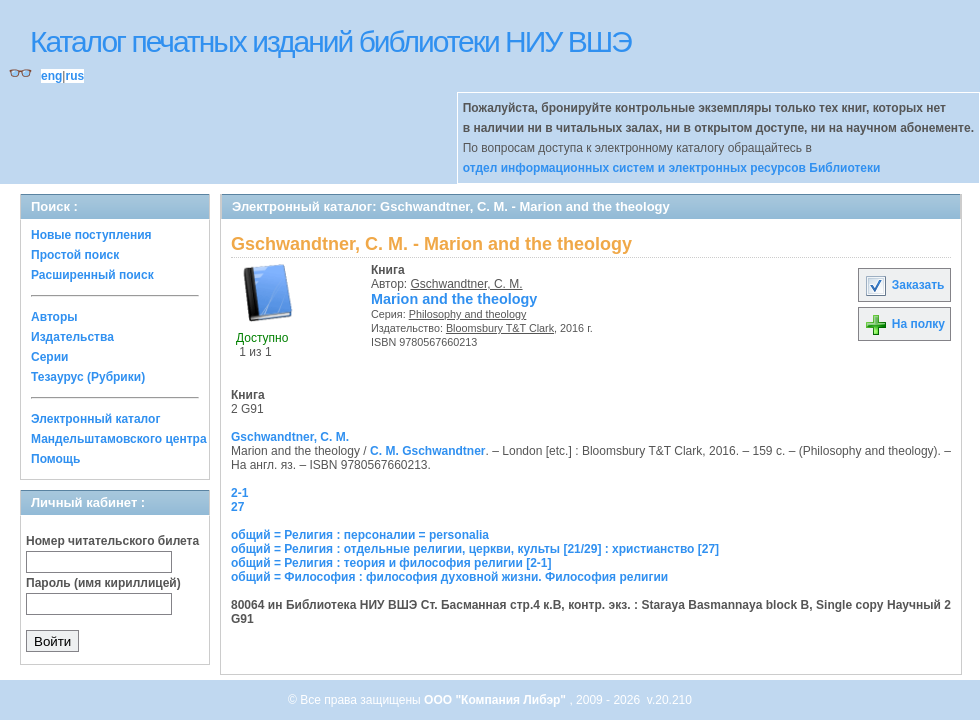 This screenshot has height=720, width=980. Describe the element at coordinates (55, 459) in the screenshot. I see `Помощь` at that location.